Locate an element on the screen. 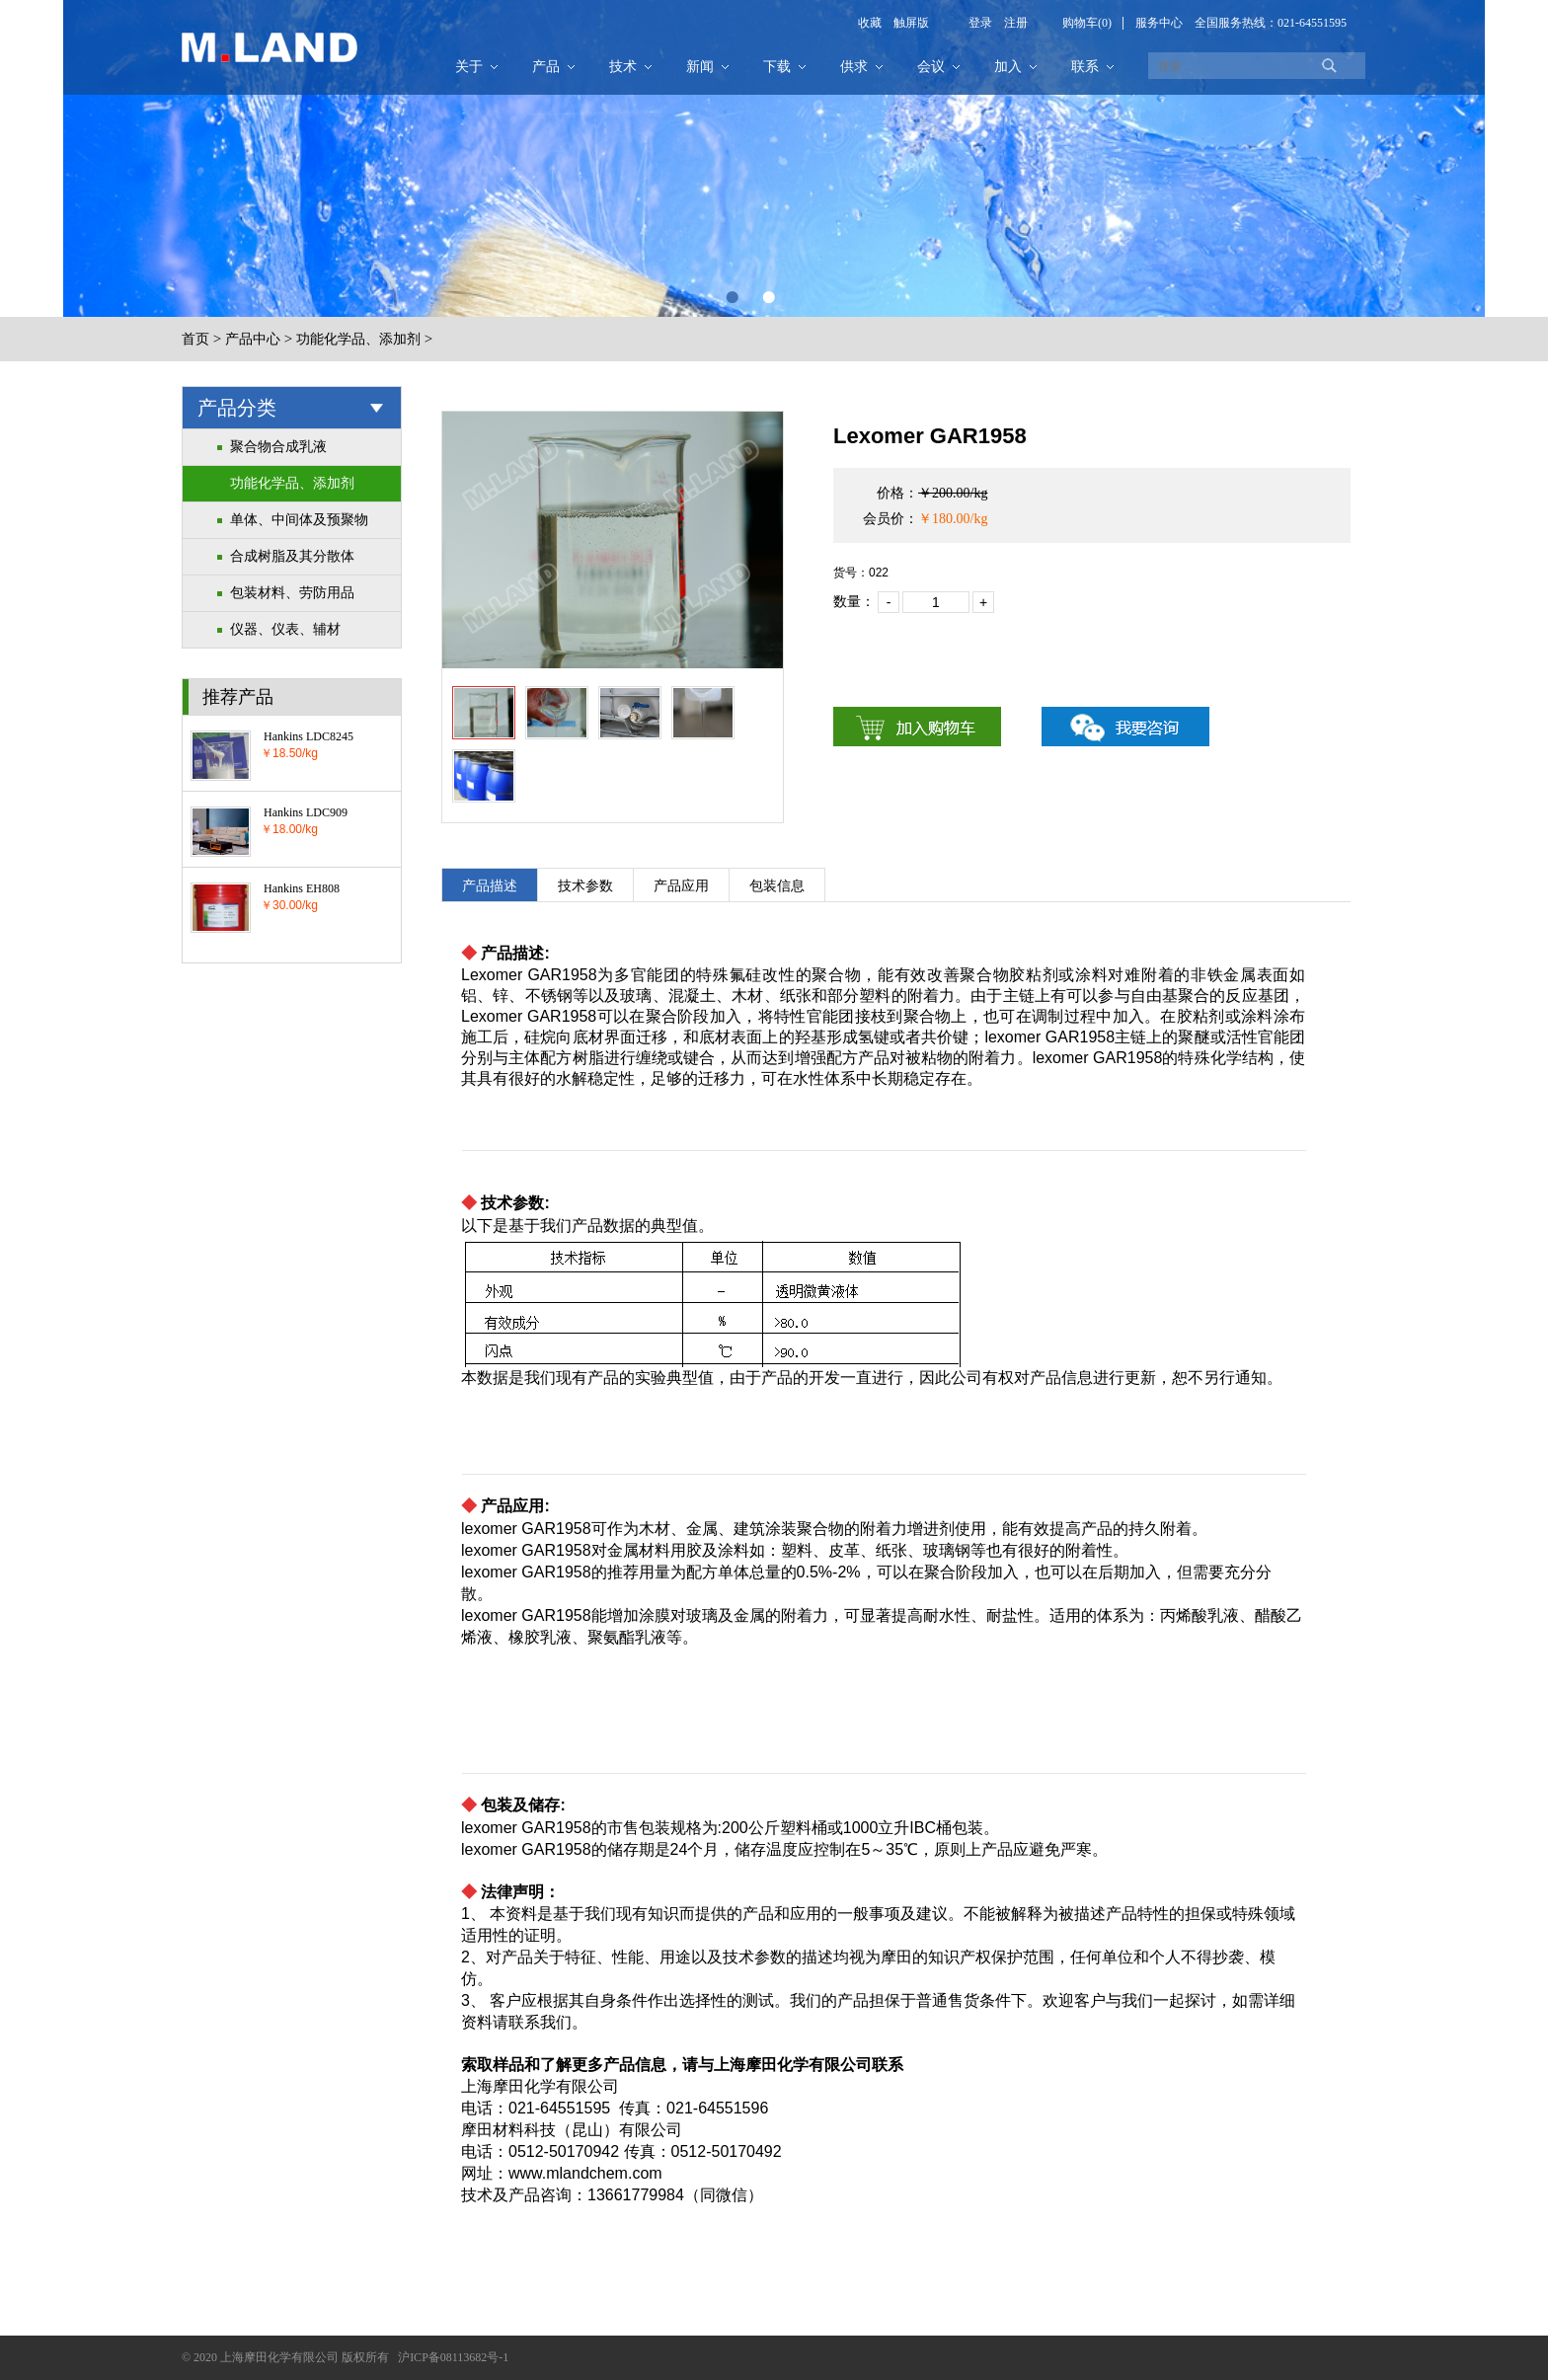 The height and width of the screenshot is (2380, 1548). 技术 is located at coordinates (623, 66).